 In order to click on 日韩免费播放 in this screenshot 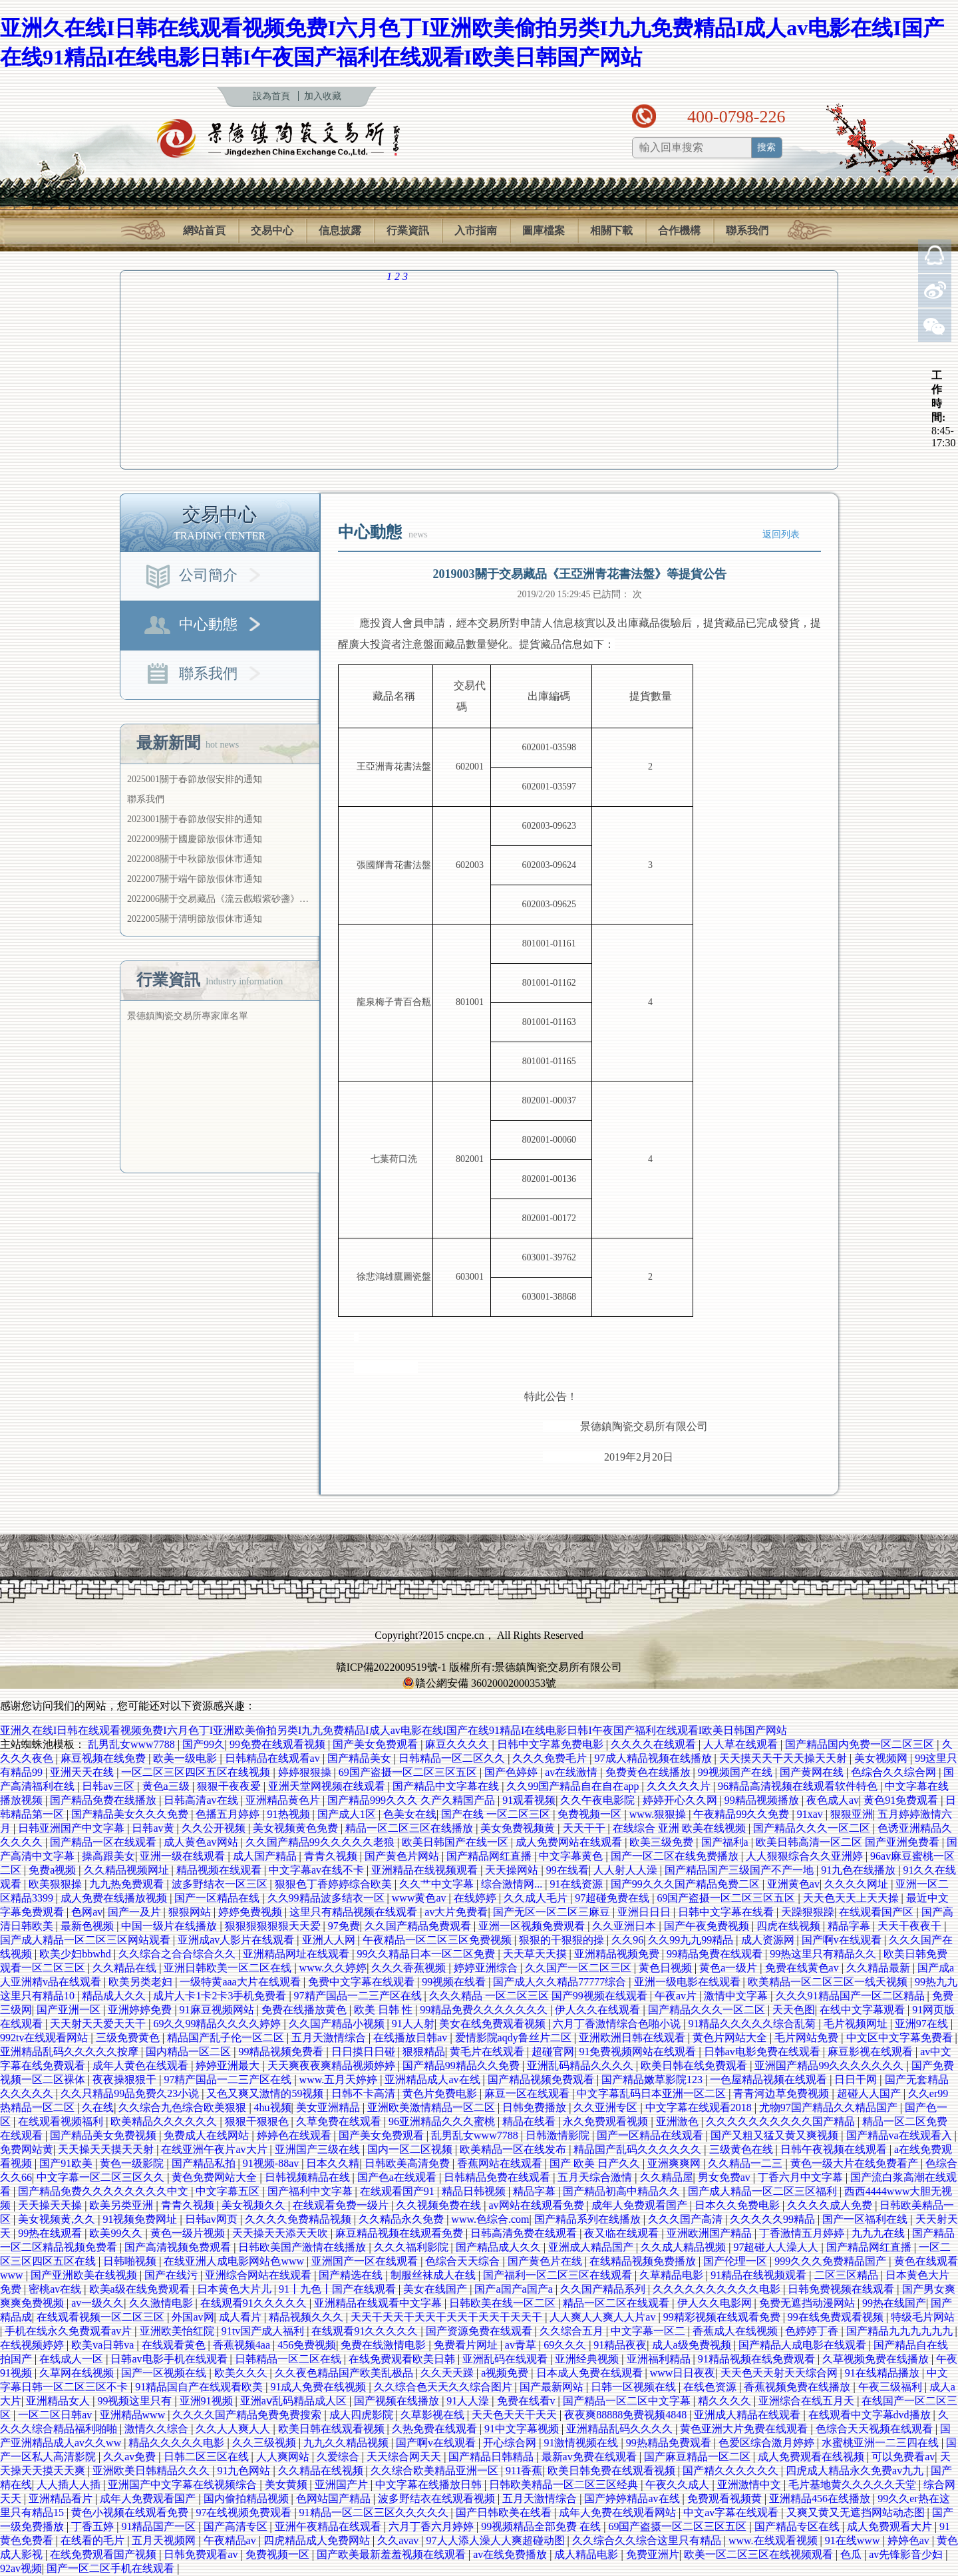, I will do `click(535, 2107)`.